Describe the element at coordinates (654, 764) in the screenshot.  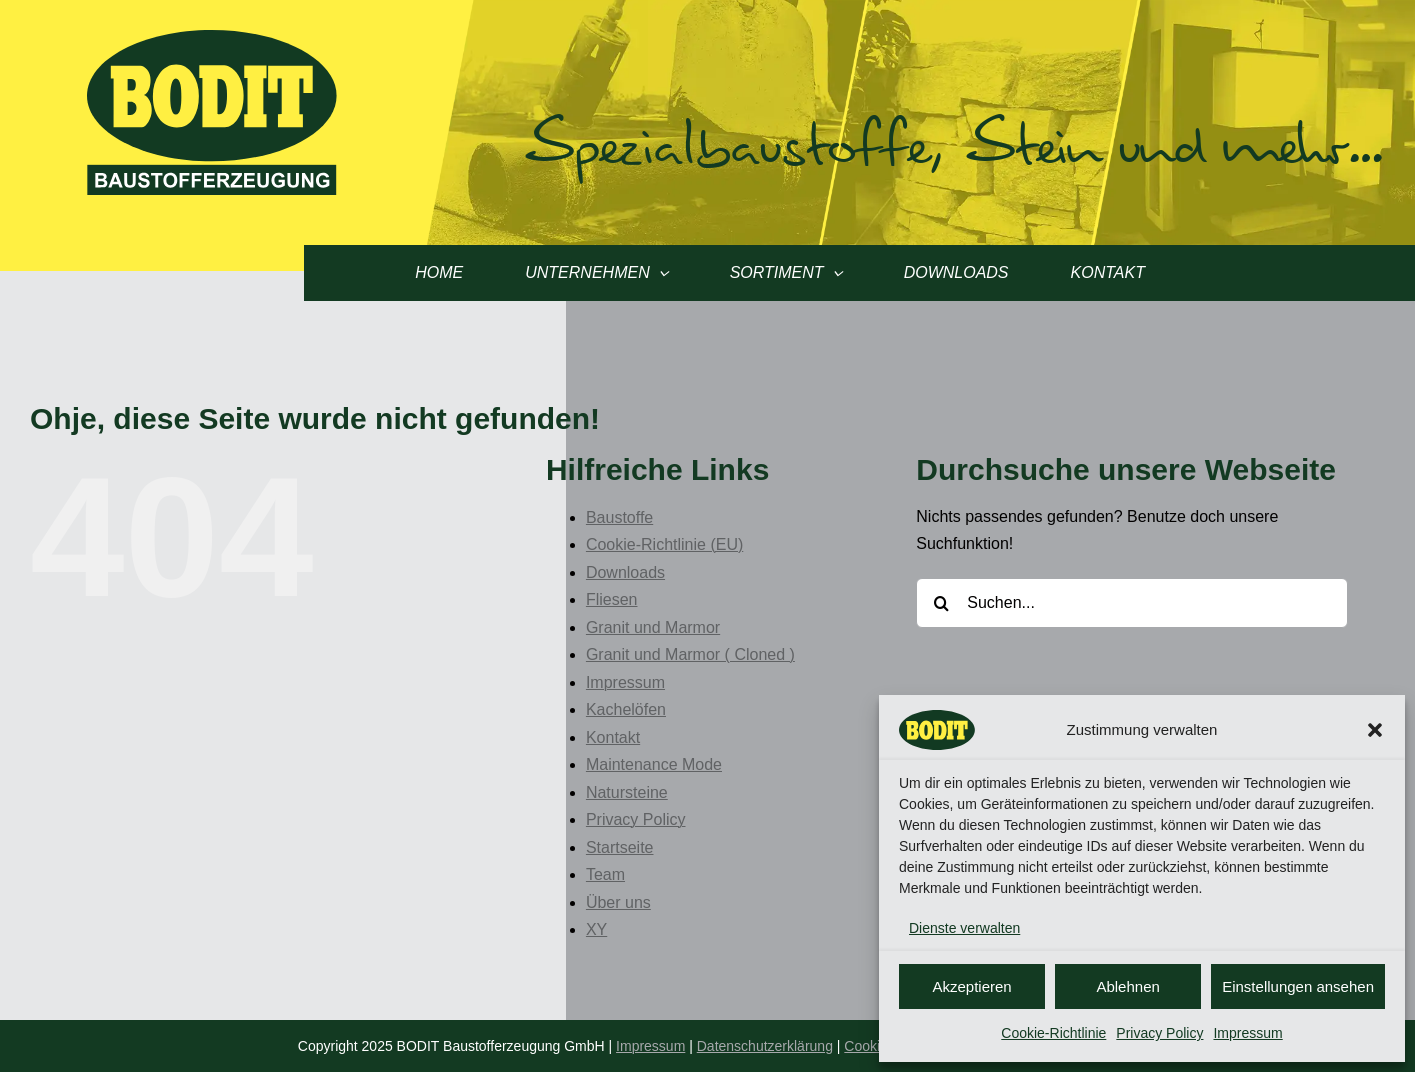
I see `Maintenance Mode` at that location.